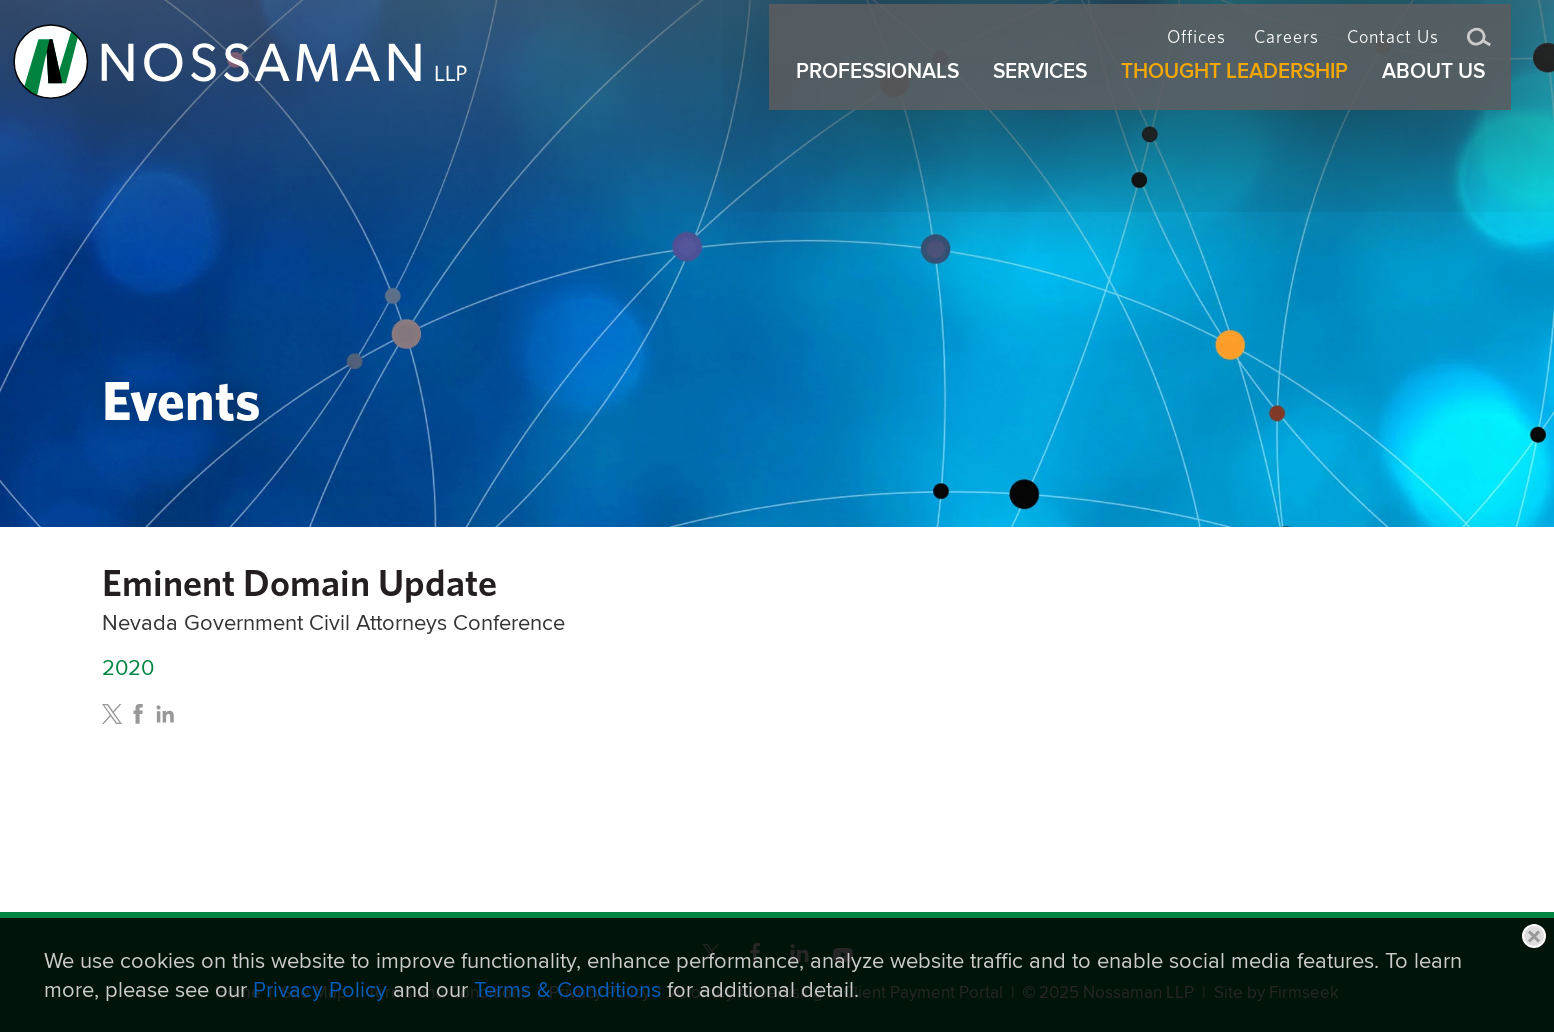 This screenshot has height=1032, width=1554. I want to click on Close, so click(1534, 936).